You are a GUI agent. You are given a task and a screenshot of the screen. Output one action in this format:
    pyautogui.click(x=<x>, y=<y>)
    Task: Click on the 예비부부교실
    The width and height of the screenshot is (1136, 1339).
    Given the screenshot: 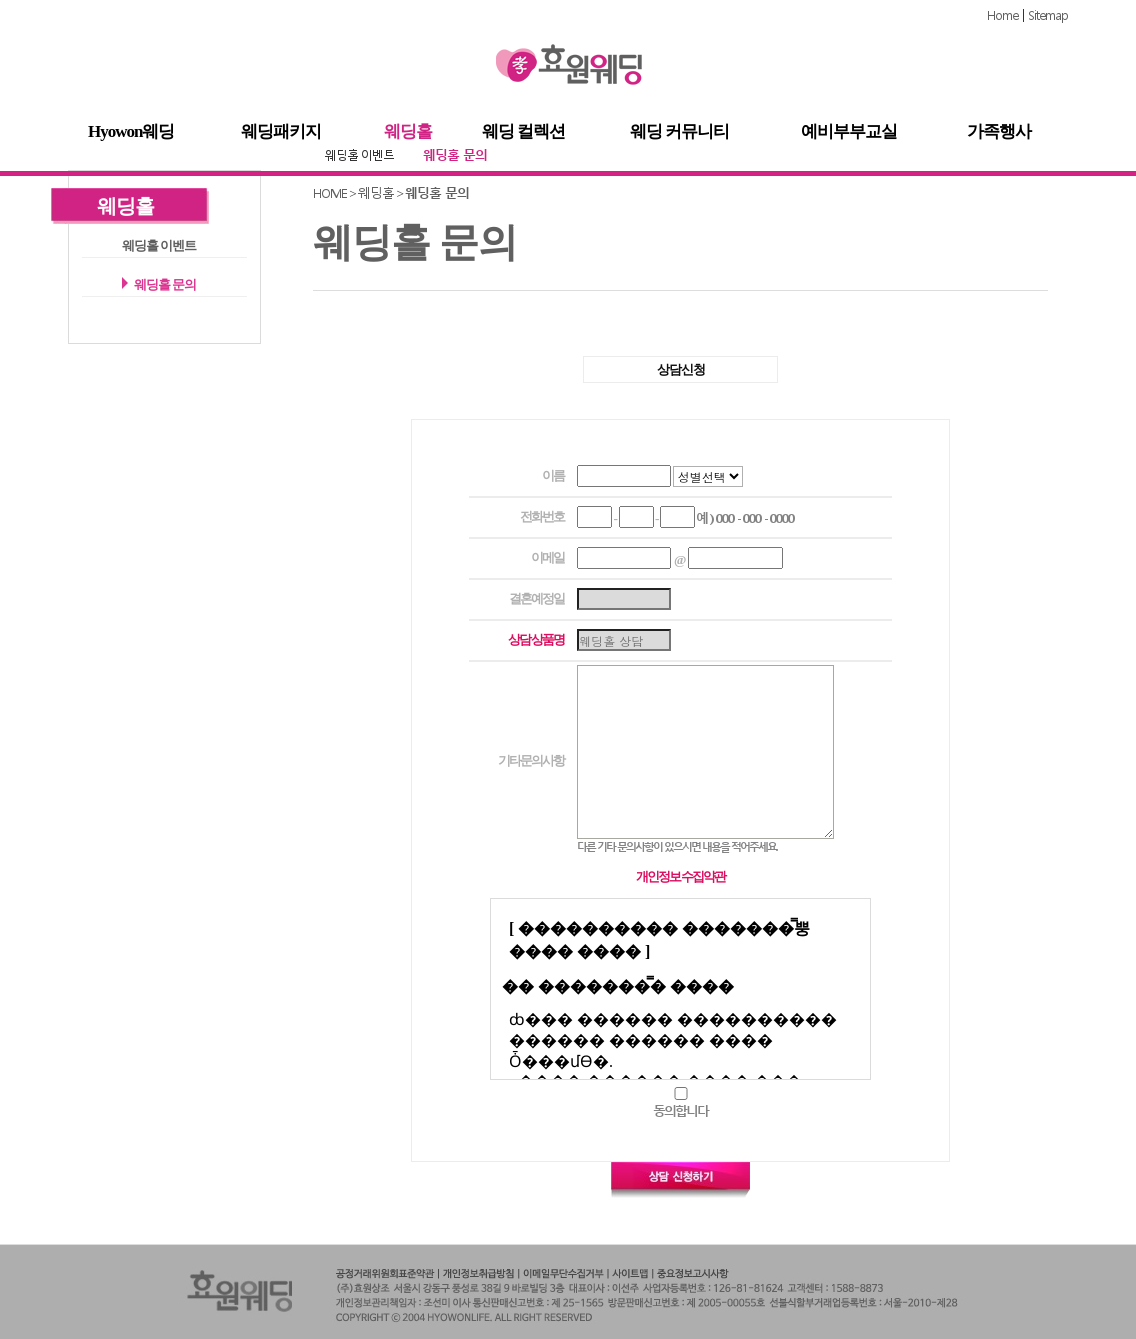 What is the action you would take?
    pyautogui.click(x=849, y=132)
    